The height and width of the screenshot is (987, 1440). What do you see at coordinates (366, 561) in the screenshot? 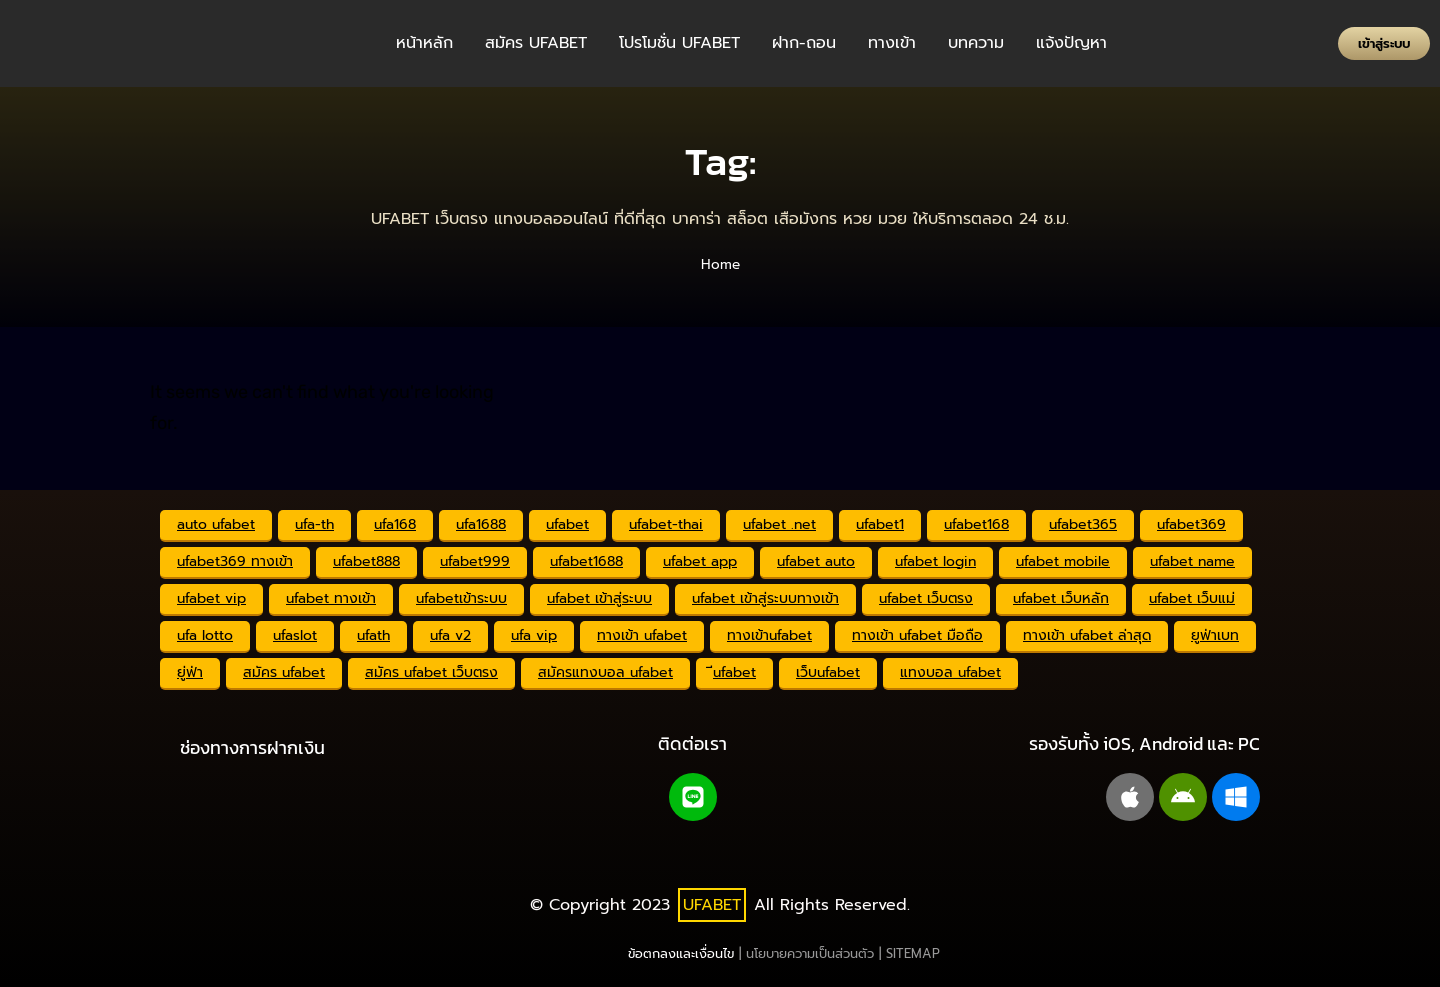
I see `ufabet888 [ufabet888 (2,341 รายการ)]` at bounding box center [366, 561].